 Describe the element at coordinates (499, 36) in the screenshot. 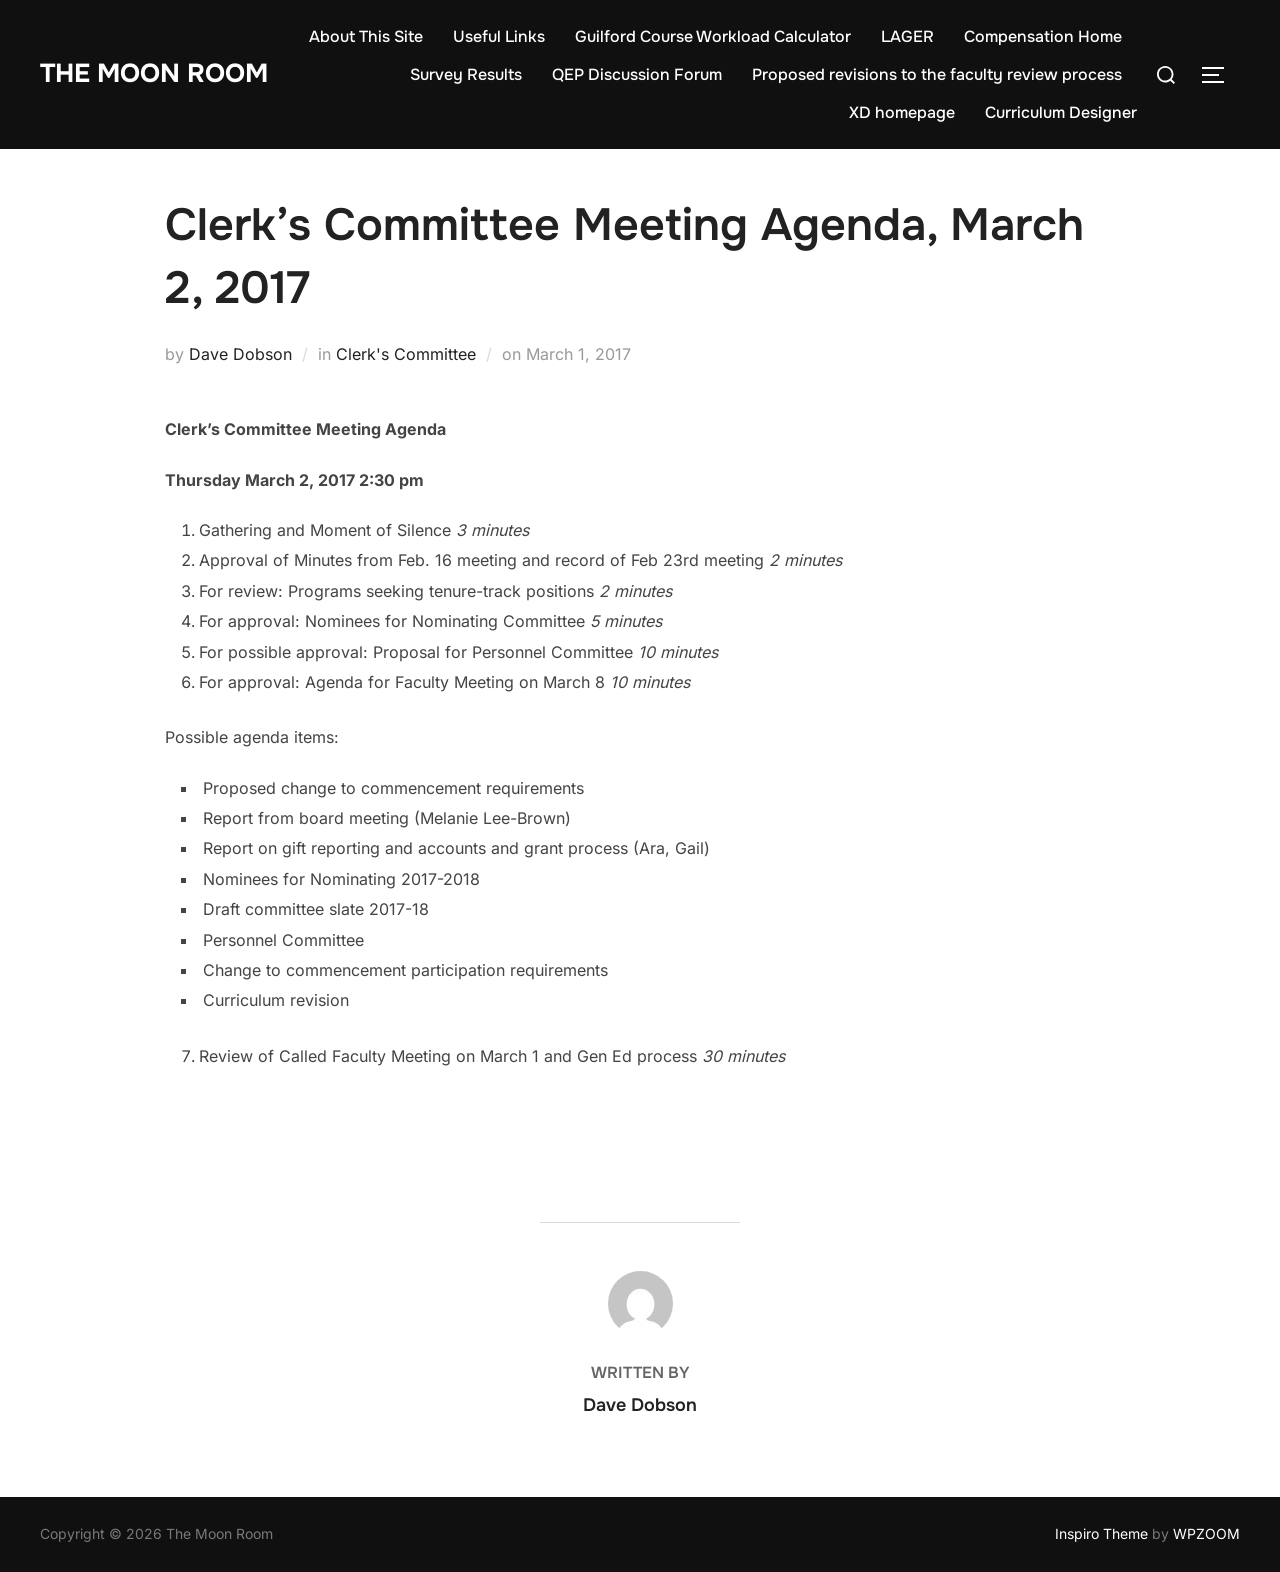

I see `Useful Links` at that location.